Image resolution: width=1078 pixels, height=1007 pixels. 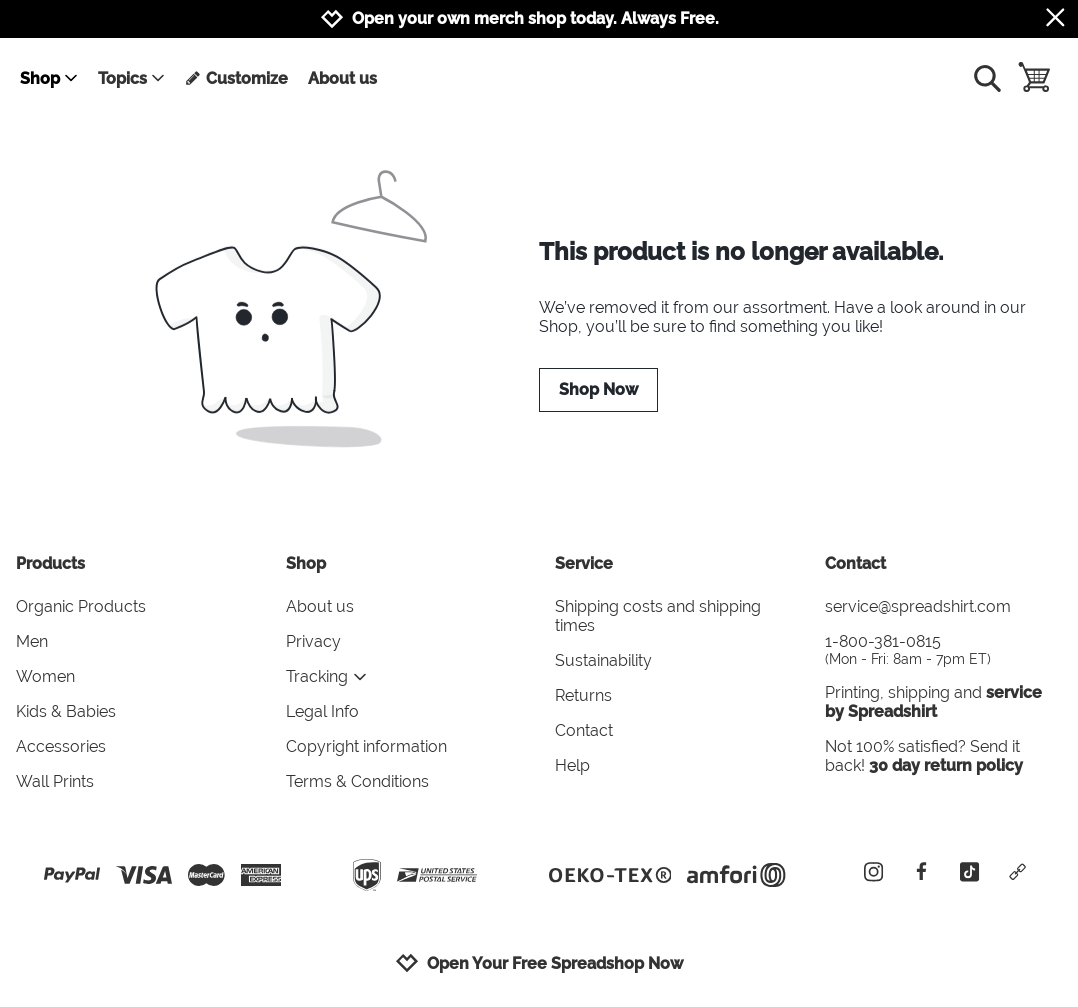 What do you see at coordinates (236, 78) in the screenshot?
I see `Customize` at bounding box center [236, 78].